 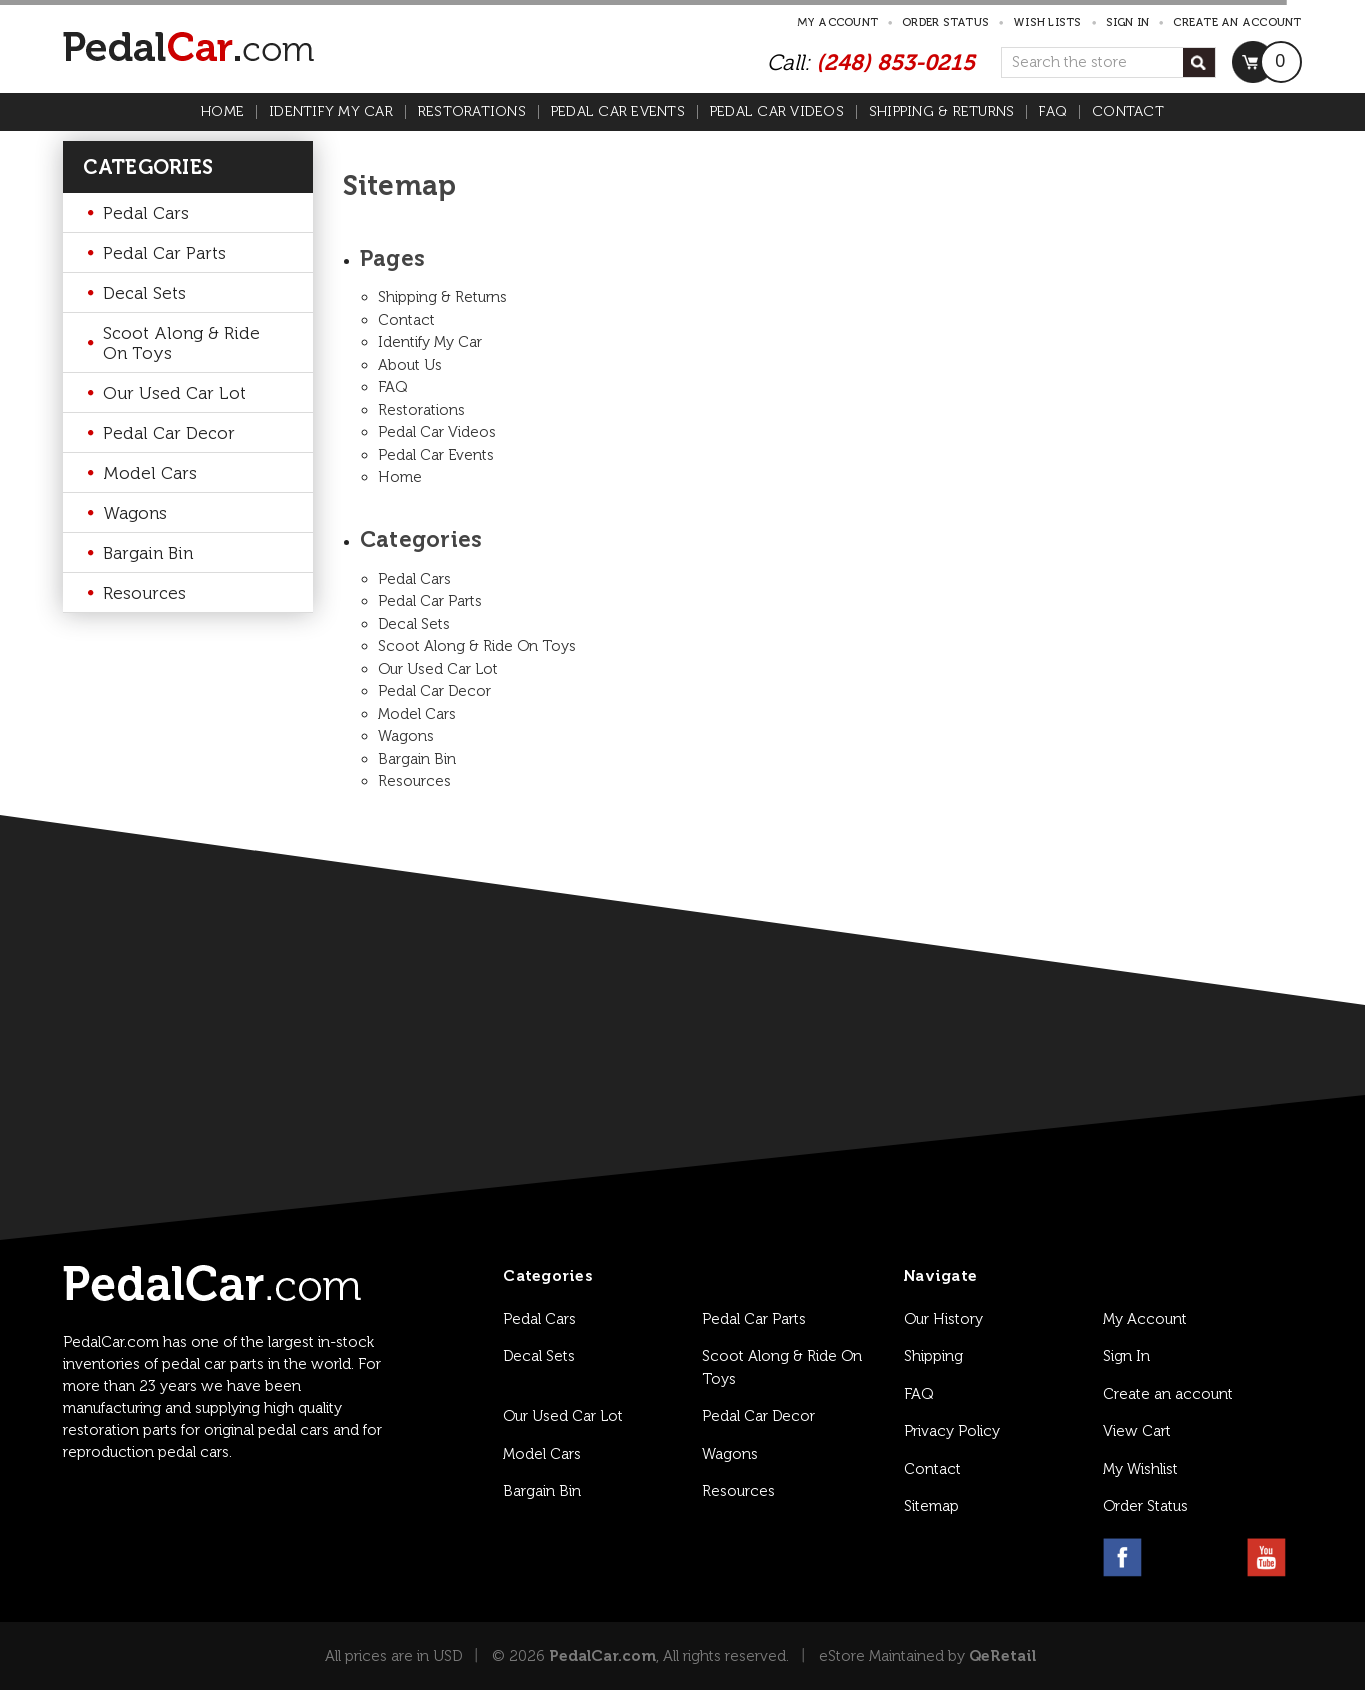 What do you see at coordinates (146, 213) in the screenshot?
I see `Pedal Cars` at bounding box center [146, 213].